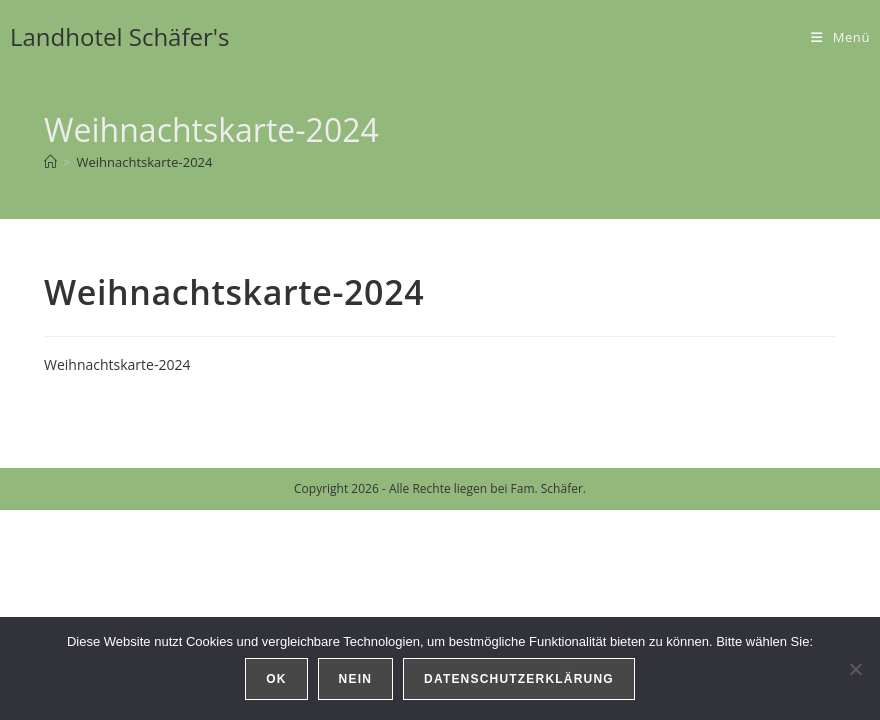  Describe the element at coordinates (50, 162) in the screenshot. I see `[Start]` at that location.